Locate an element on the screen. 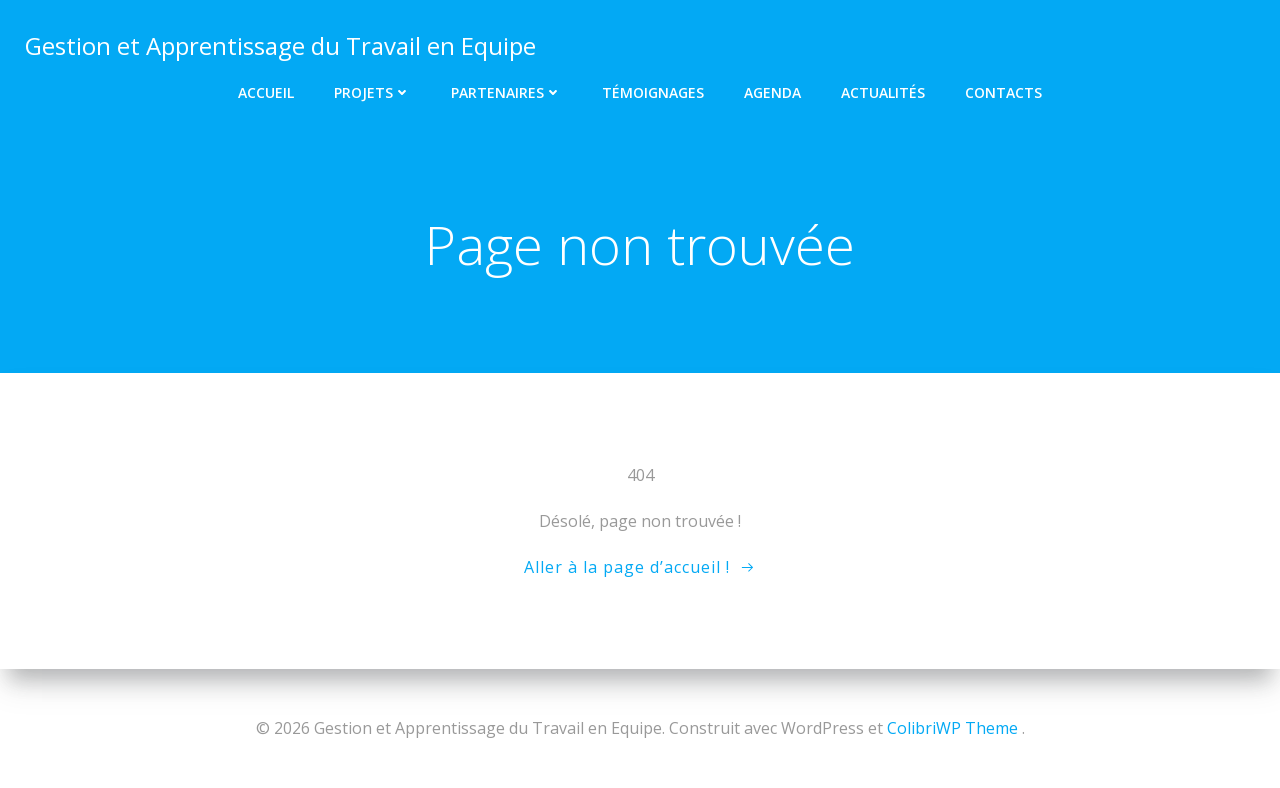 Image resolution: width=1280 pixels, height=788 pixels. Agenda is located at coordinates (772, 90).